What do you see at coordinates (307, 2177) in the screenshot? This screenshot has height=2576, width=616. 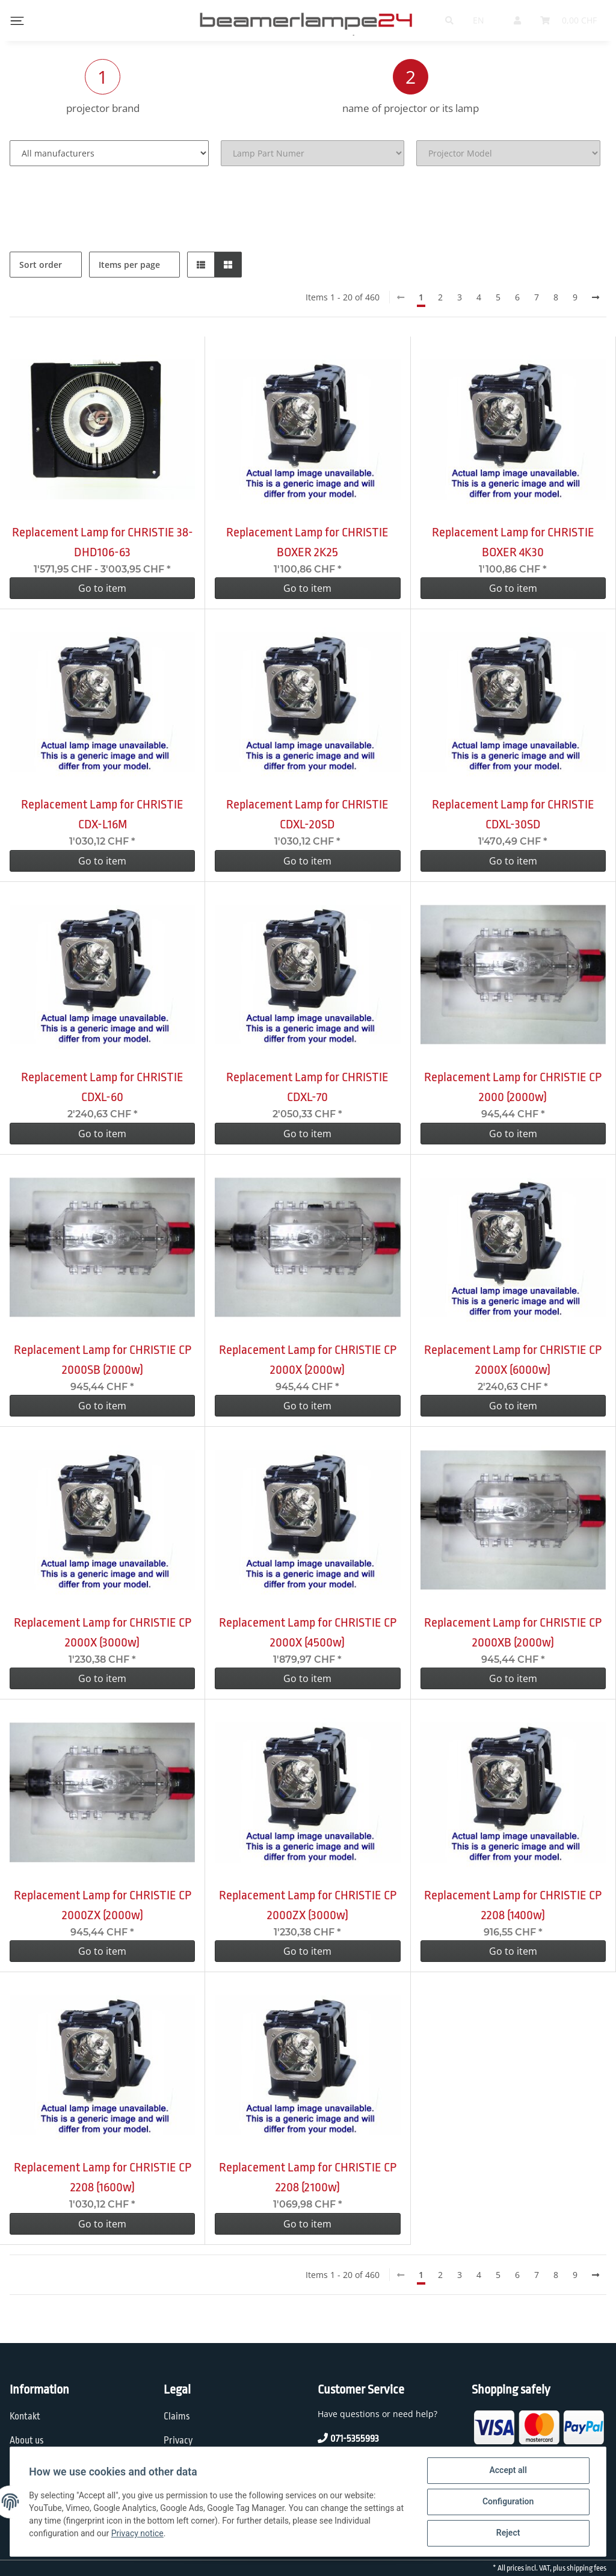 I see `Replacement Lamp for CHRISTIE CP 2208 (2100w)` at bounding box center [307, 2177].